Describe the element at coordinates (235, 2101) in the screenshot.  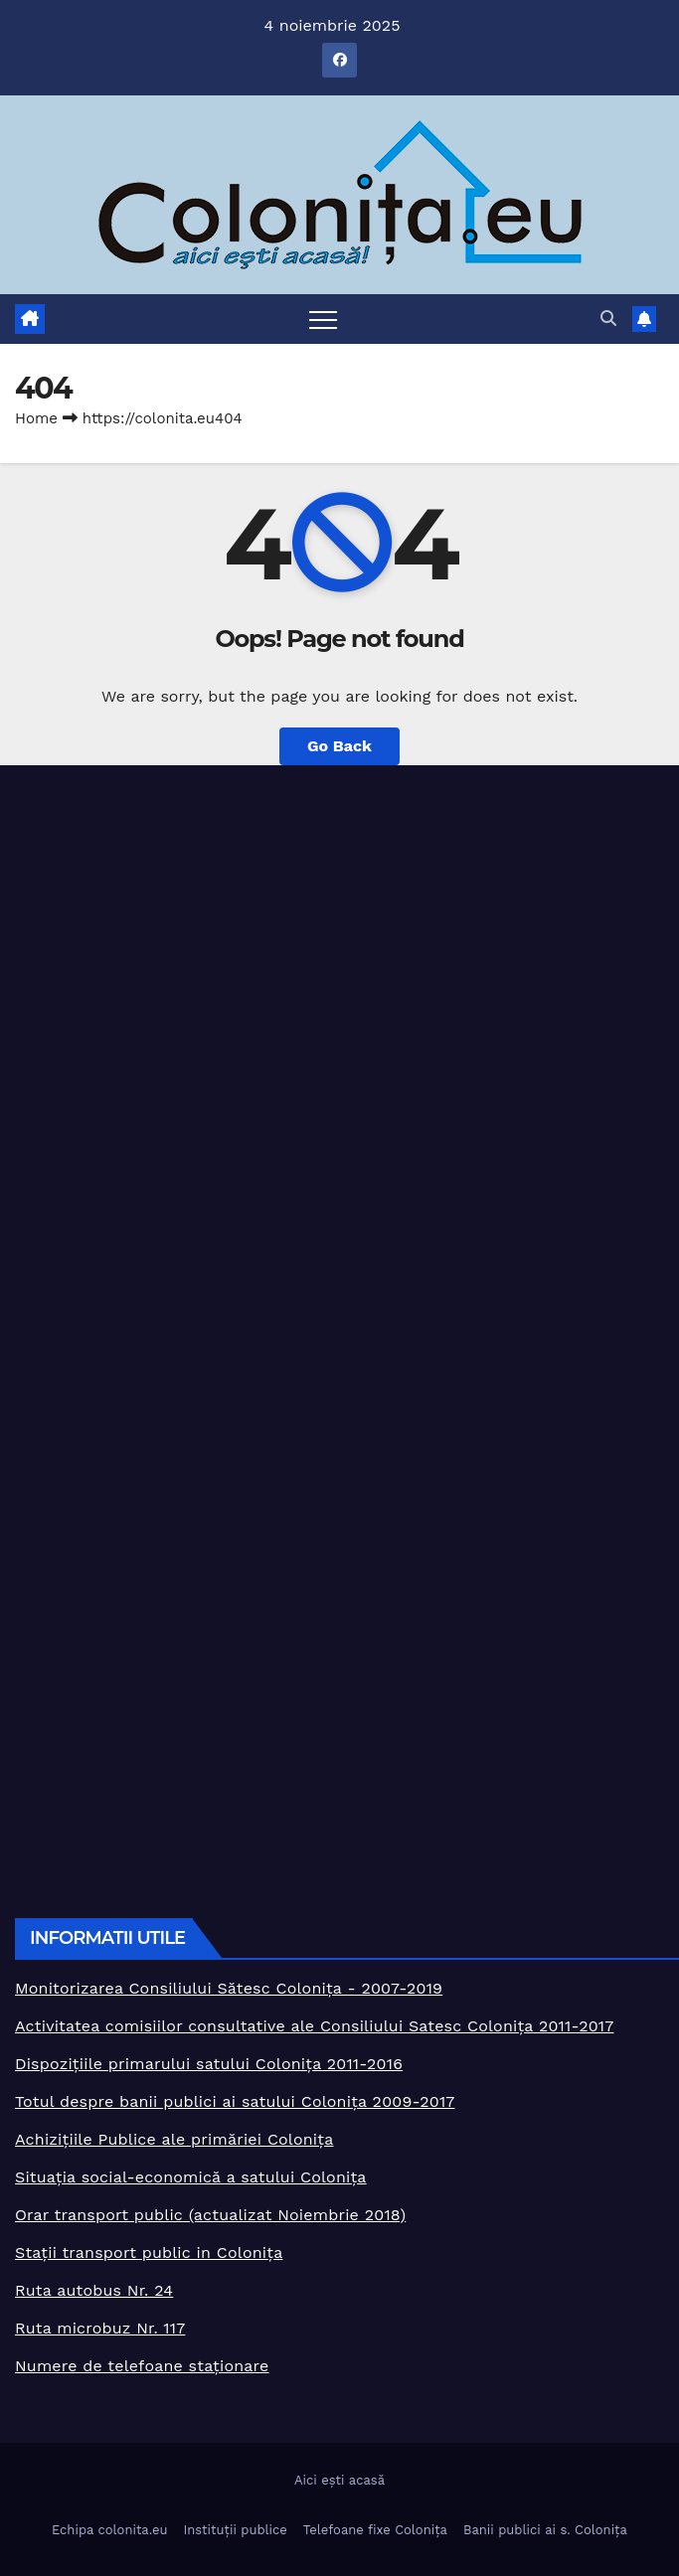
I see `Totul despre banii publici ai satului Colonița 2009-2017` at that location.